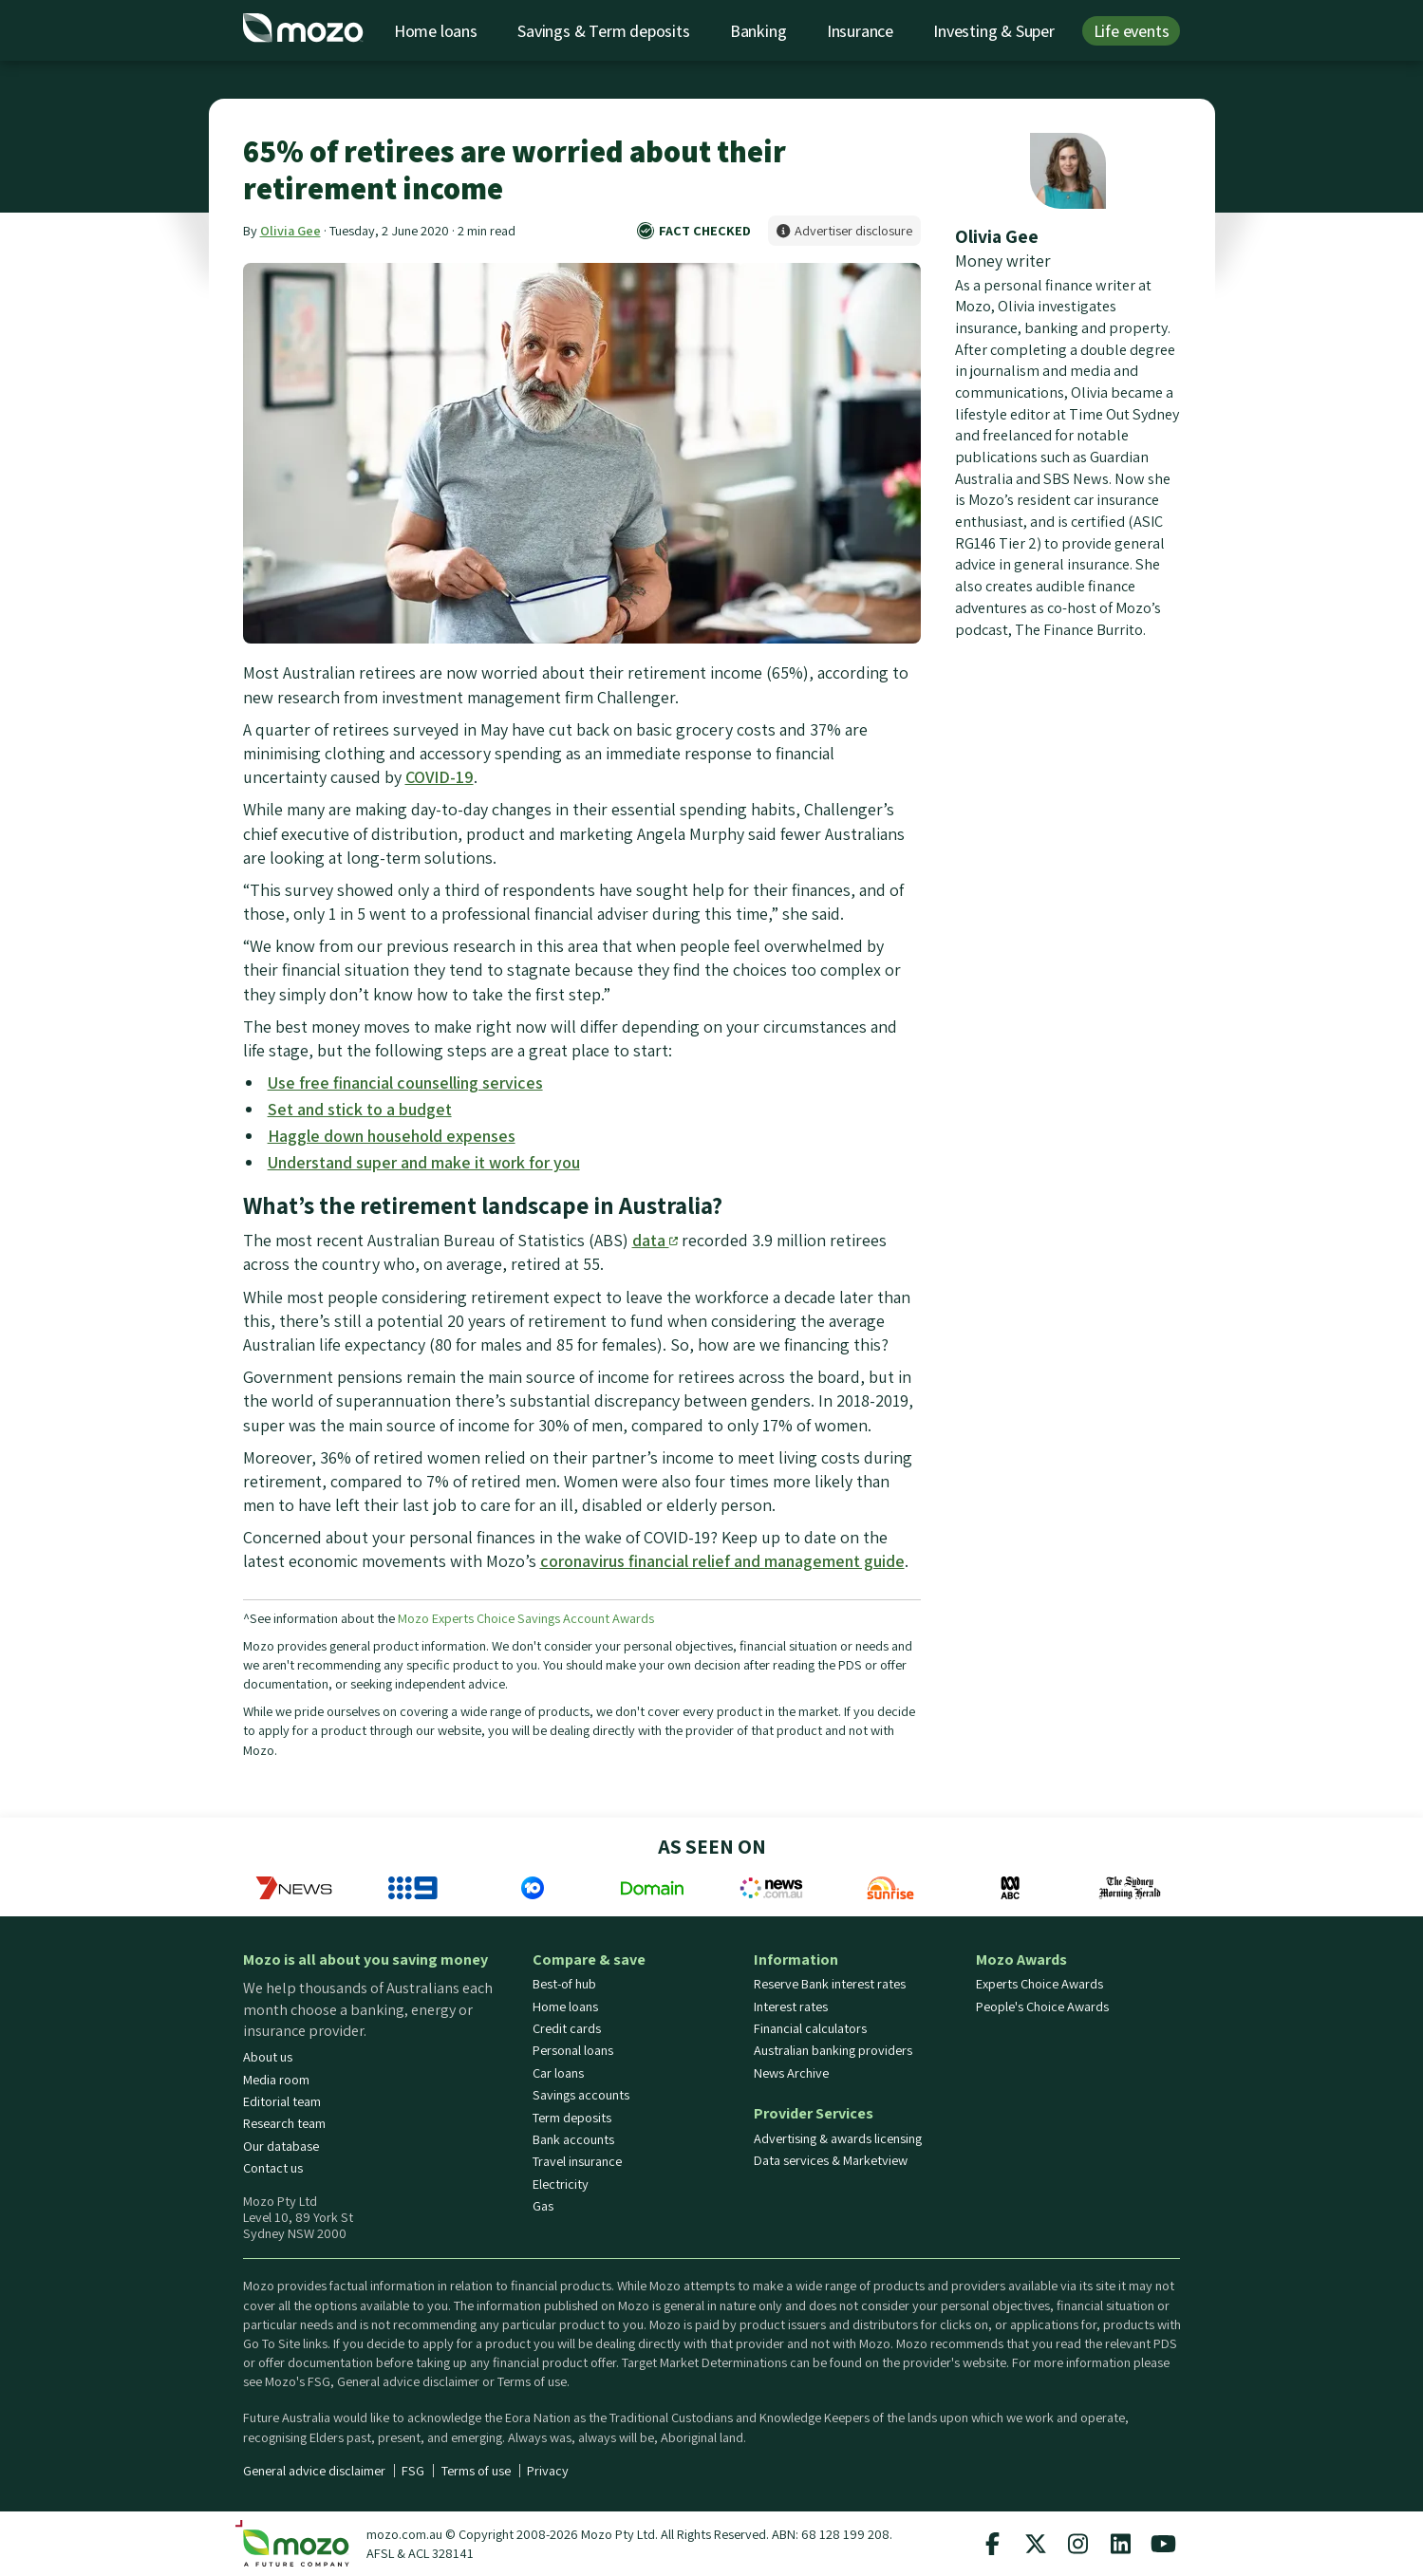  I want to click on Bank accounts, so click(573, 2139).